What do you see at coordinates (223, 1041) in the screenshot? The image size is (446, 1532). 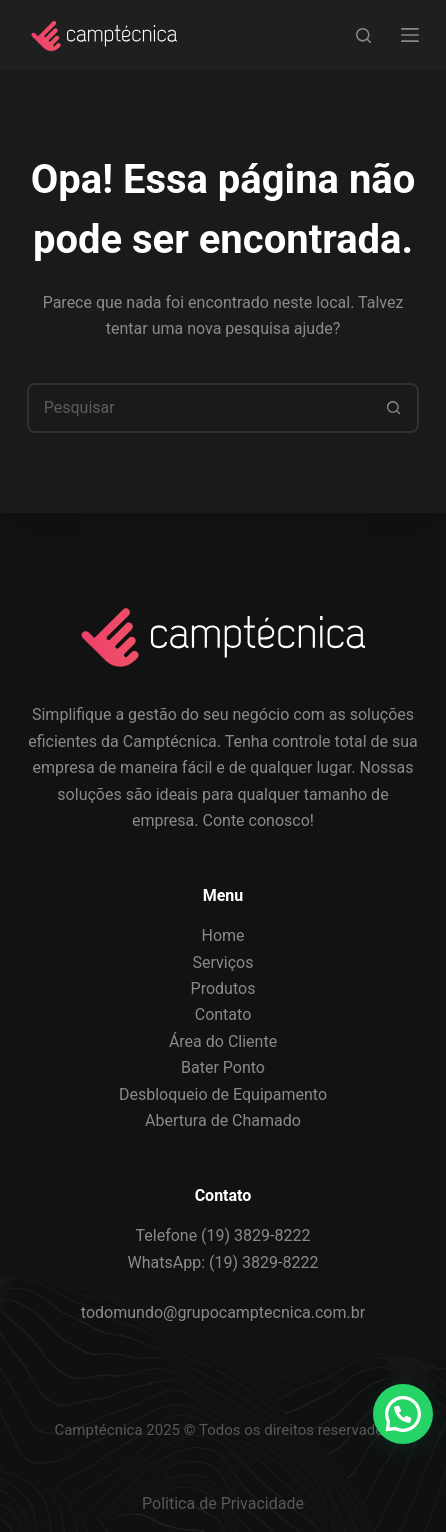 I see `Área do Cliente` at bounding box center [223, 1041].